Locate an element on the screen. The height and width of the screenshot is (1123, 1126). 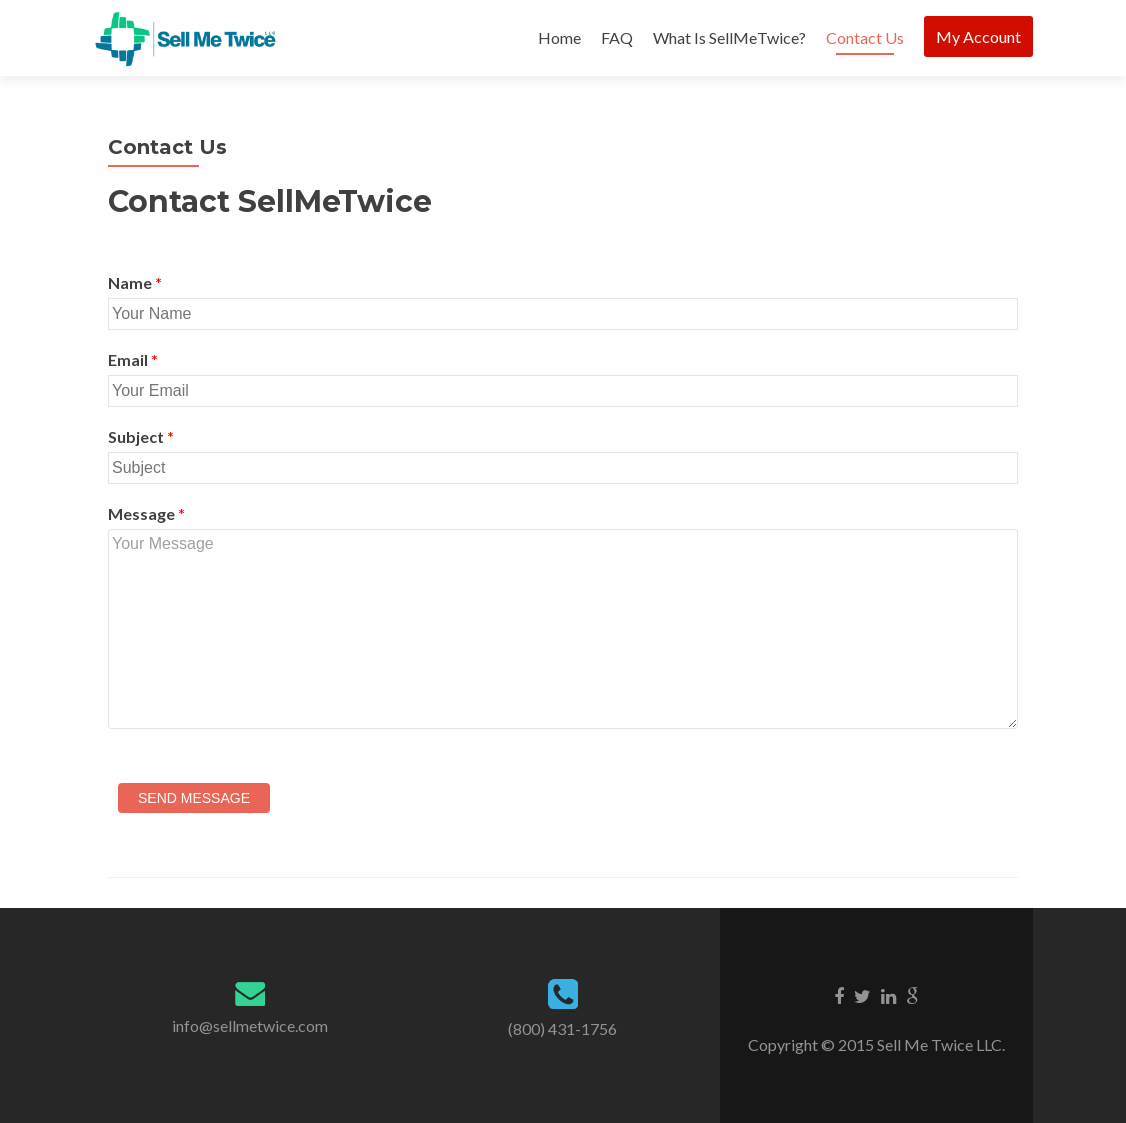
(800) 431-1756 is located at coordinates (562, 1028).